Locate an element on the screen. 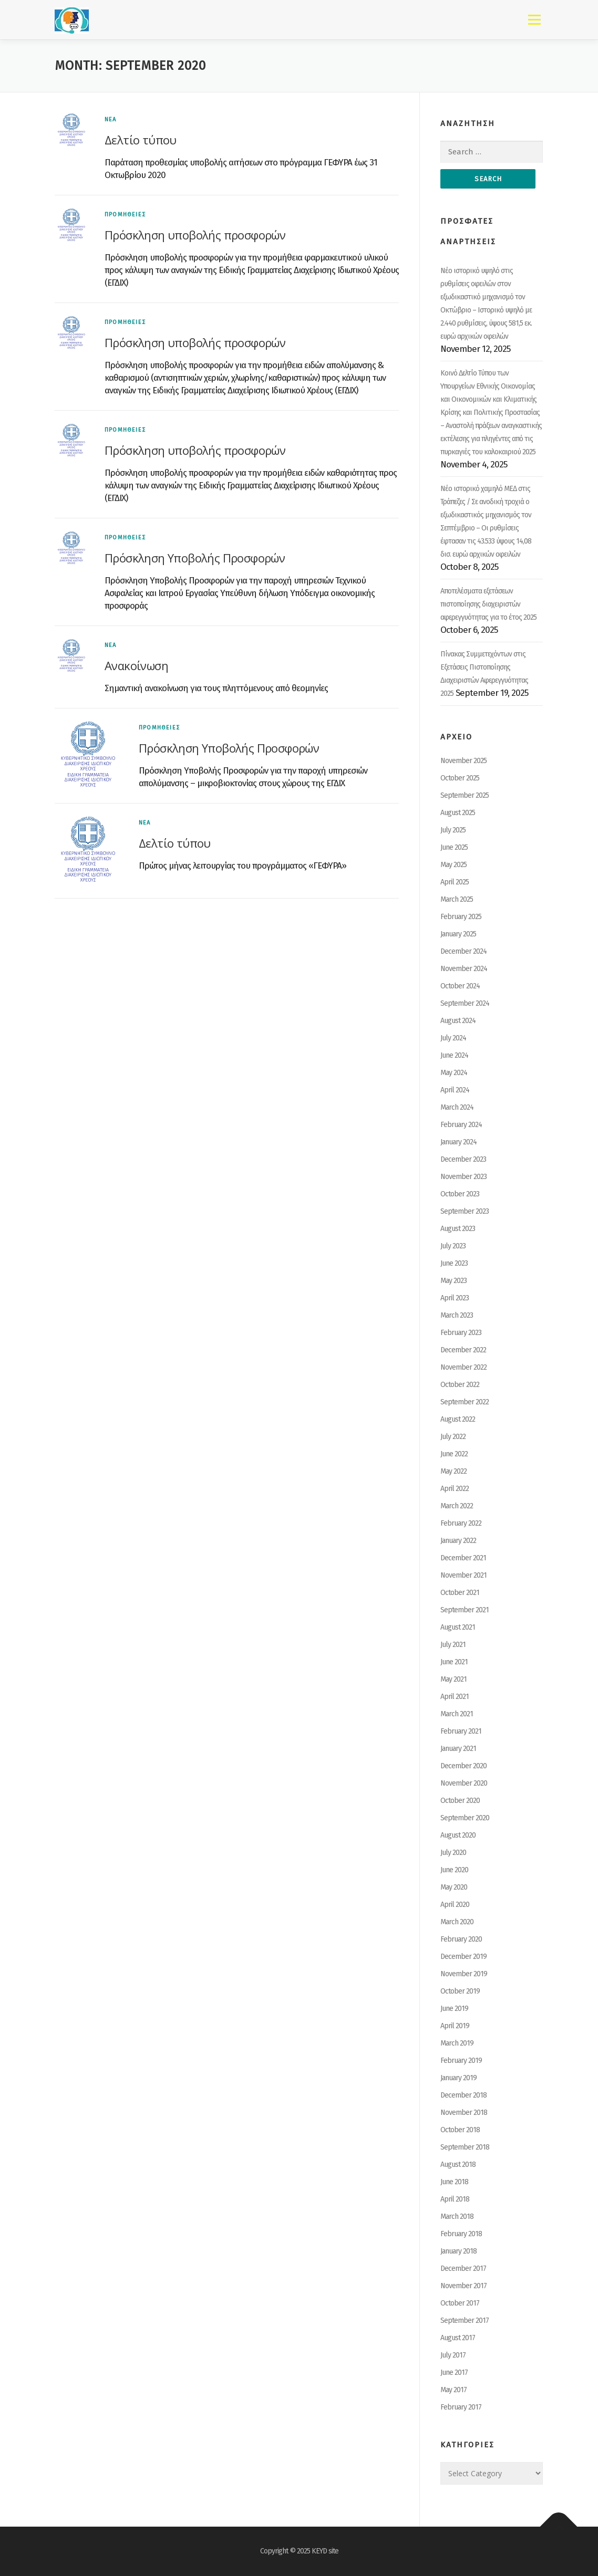  April 2019 is located at coordinates (454, 2025).